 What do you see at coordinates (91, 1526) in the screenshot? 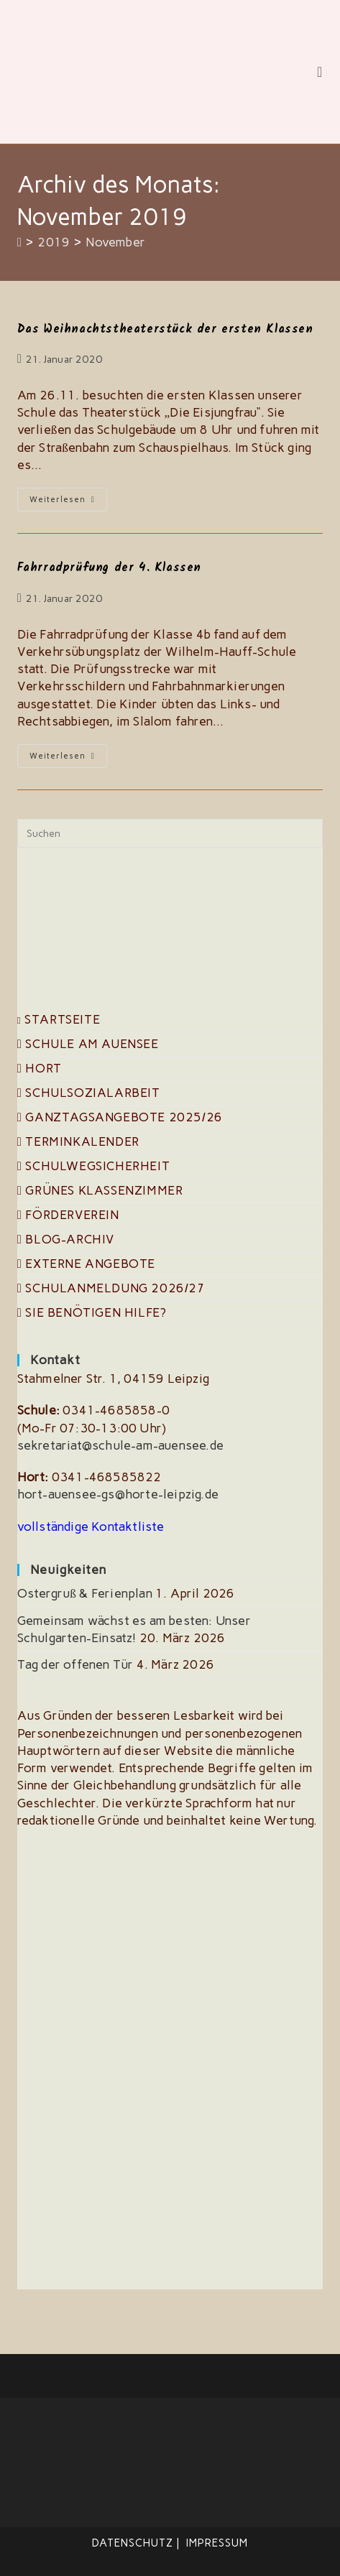
I see `vollständige Kontaktliste` at bounding box center [91, 1526].